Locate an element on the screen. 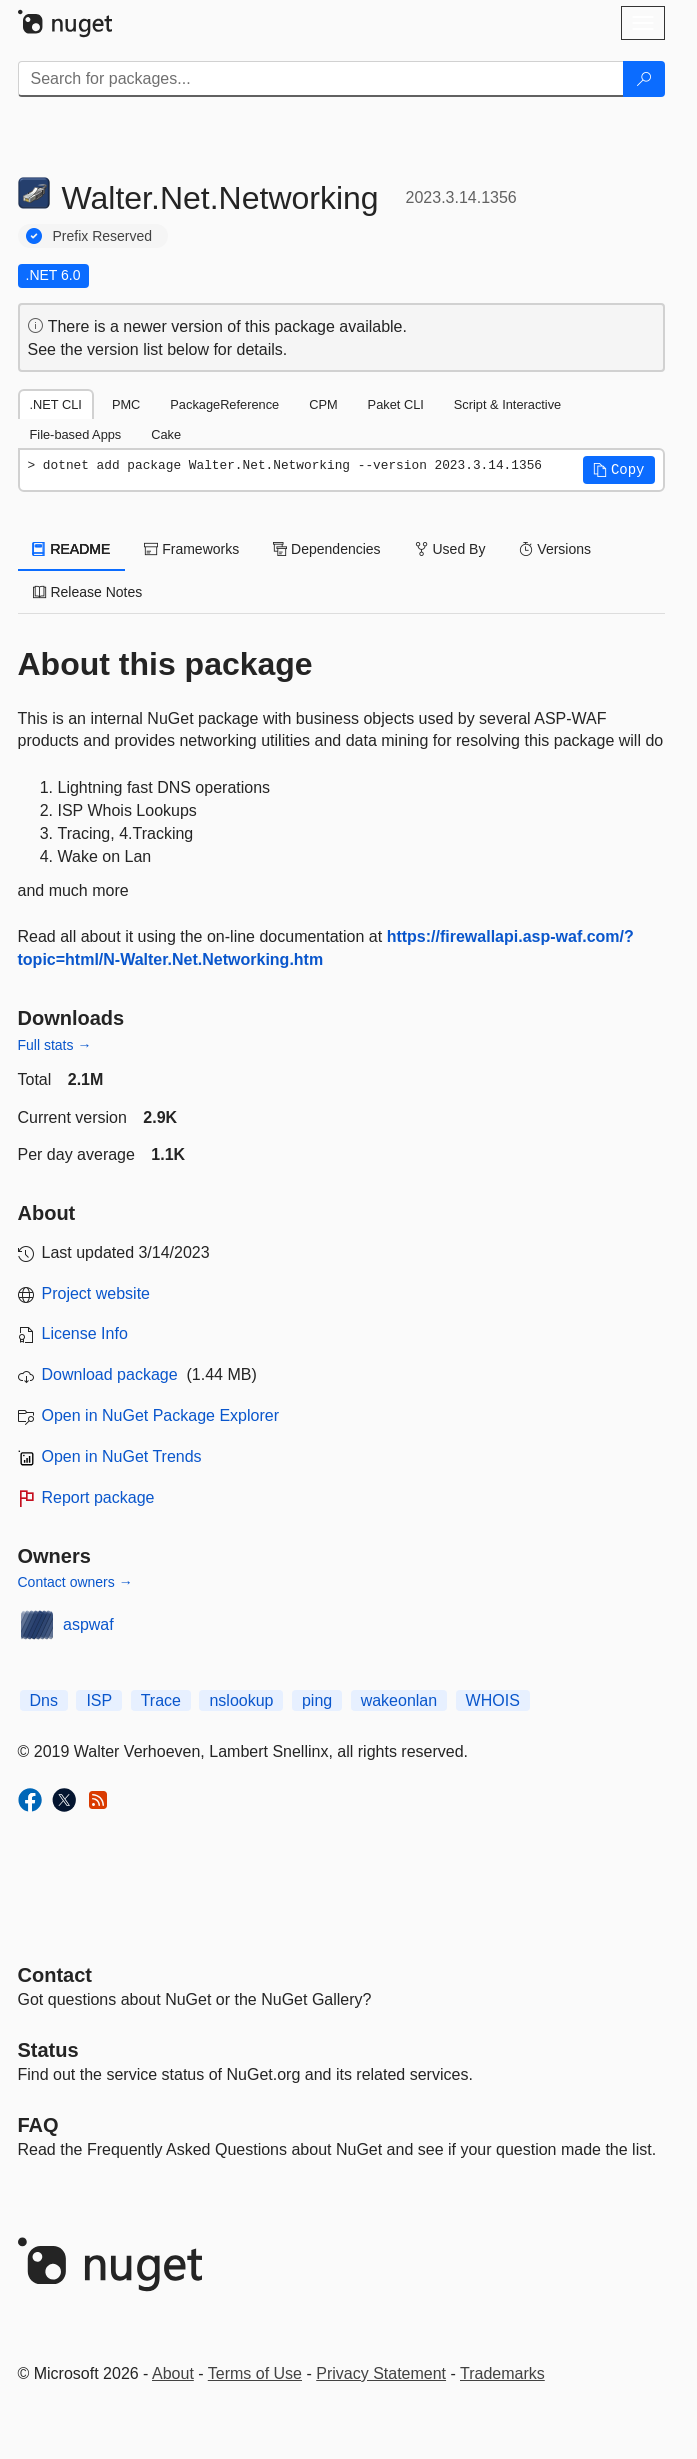 This screenshot has height=2459, width=697. File-based Apps [tab] is located at coordinates (76, 434).